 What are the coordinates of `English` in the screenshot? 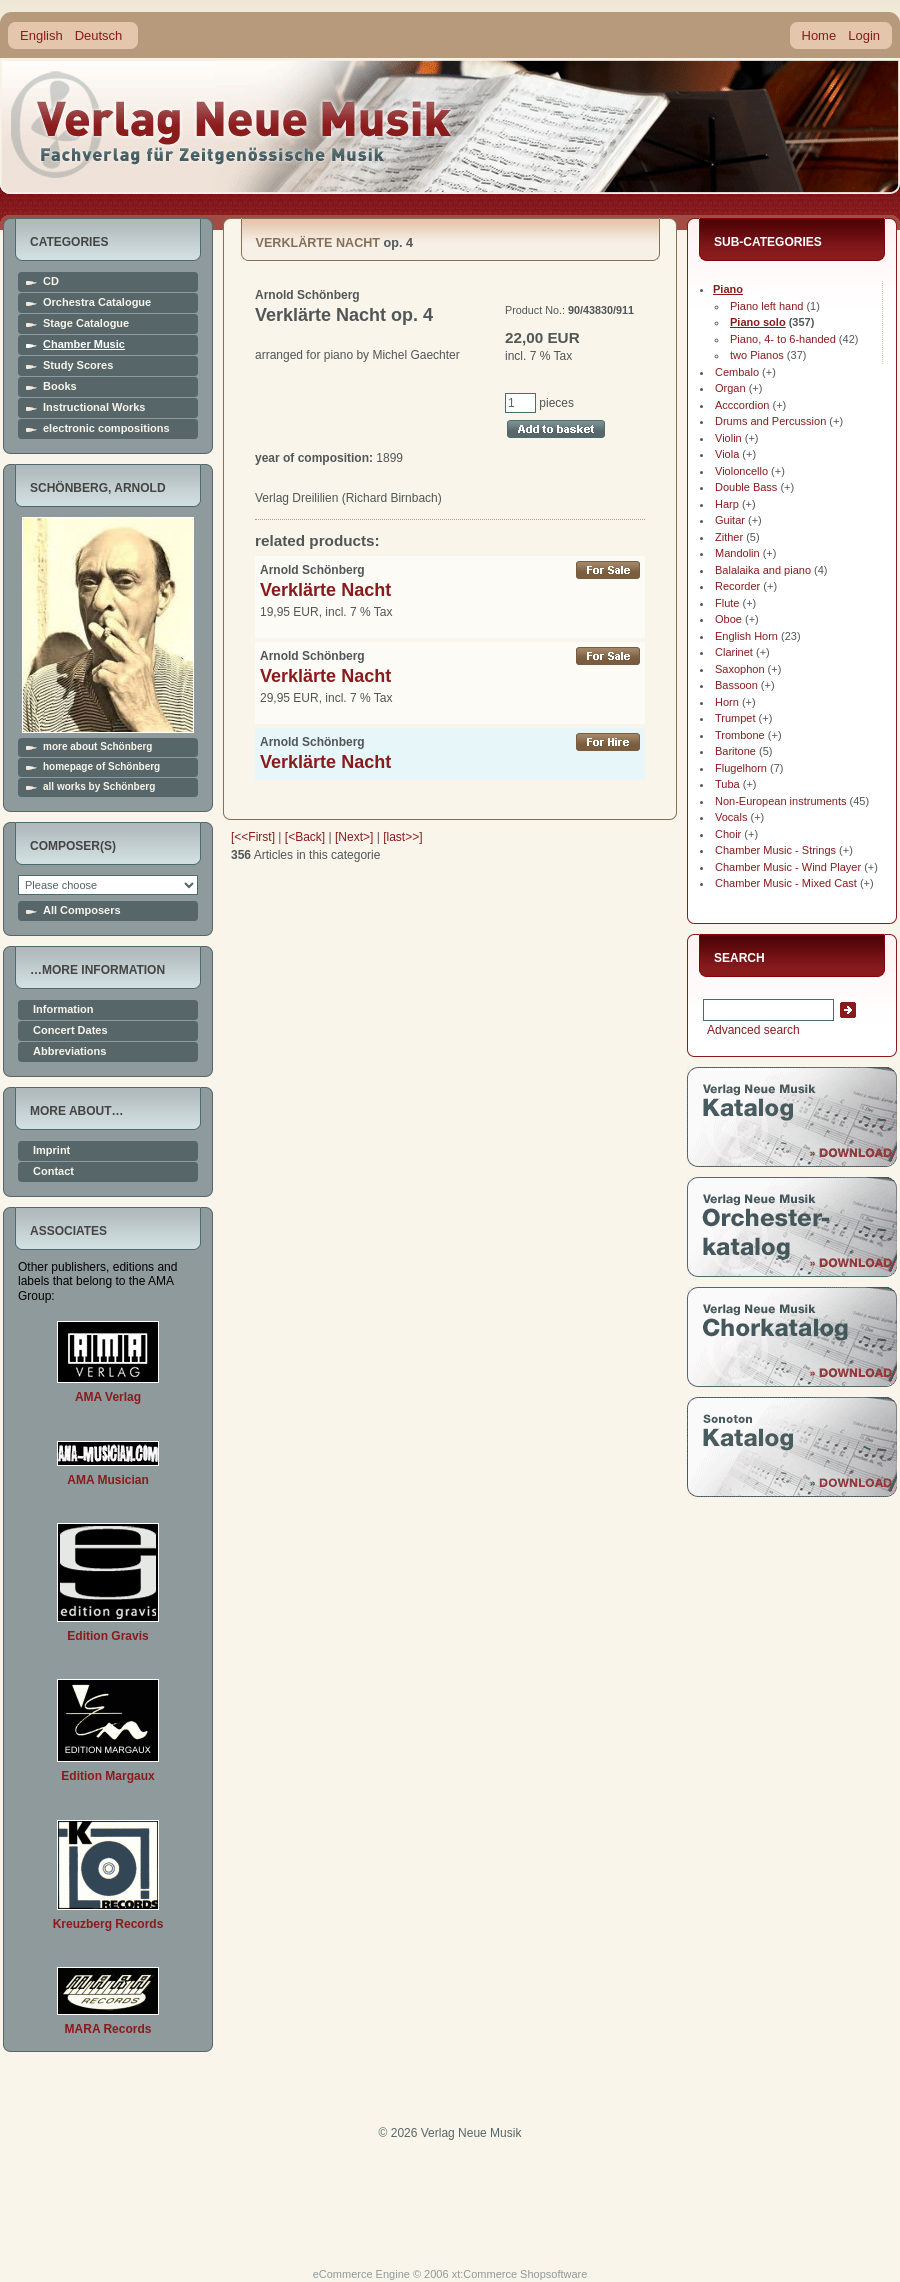 It's located at (41, 35).